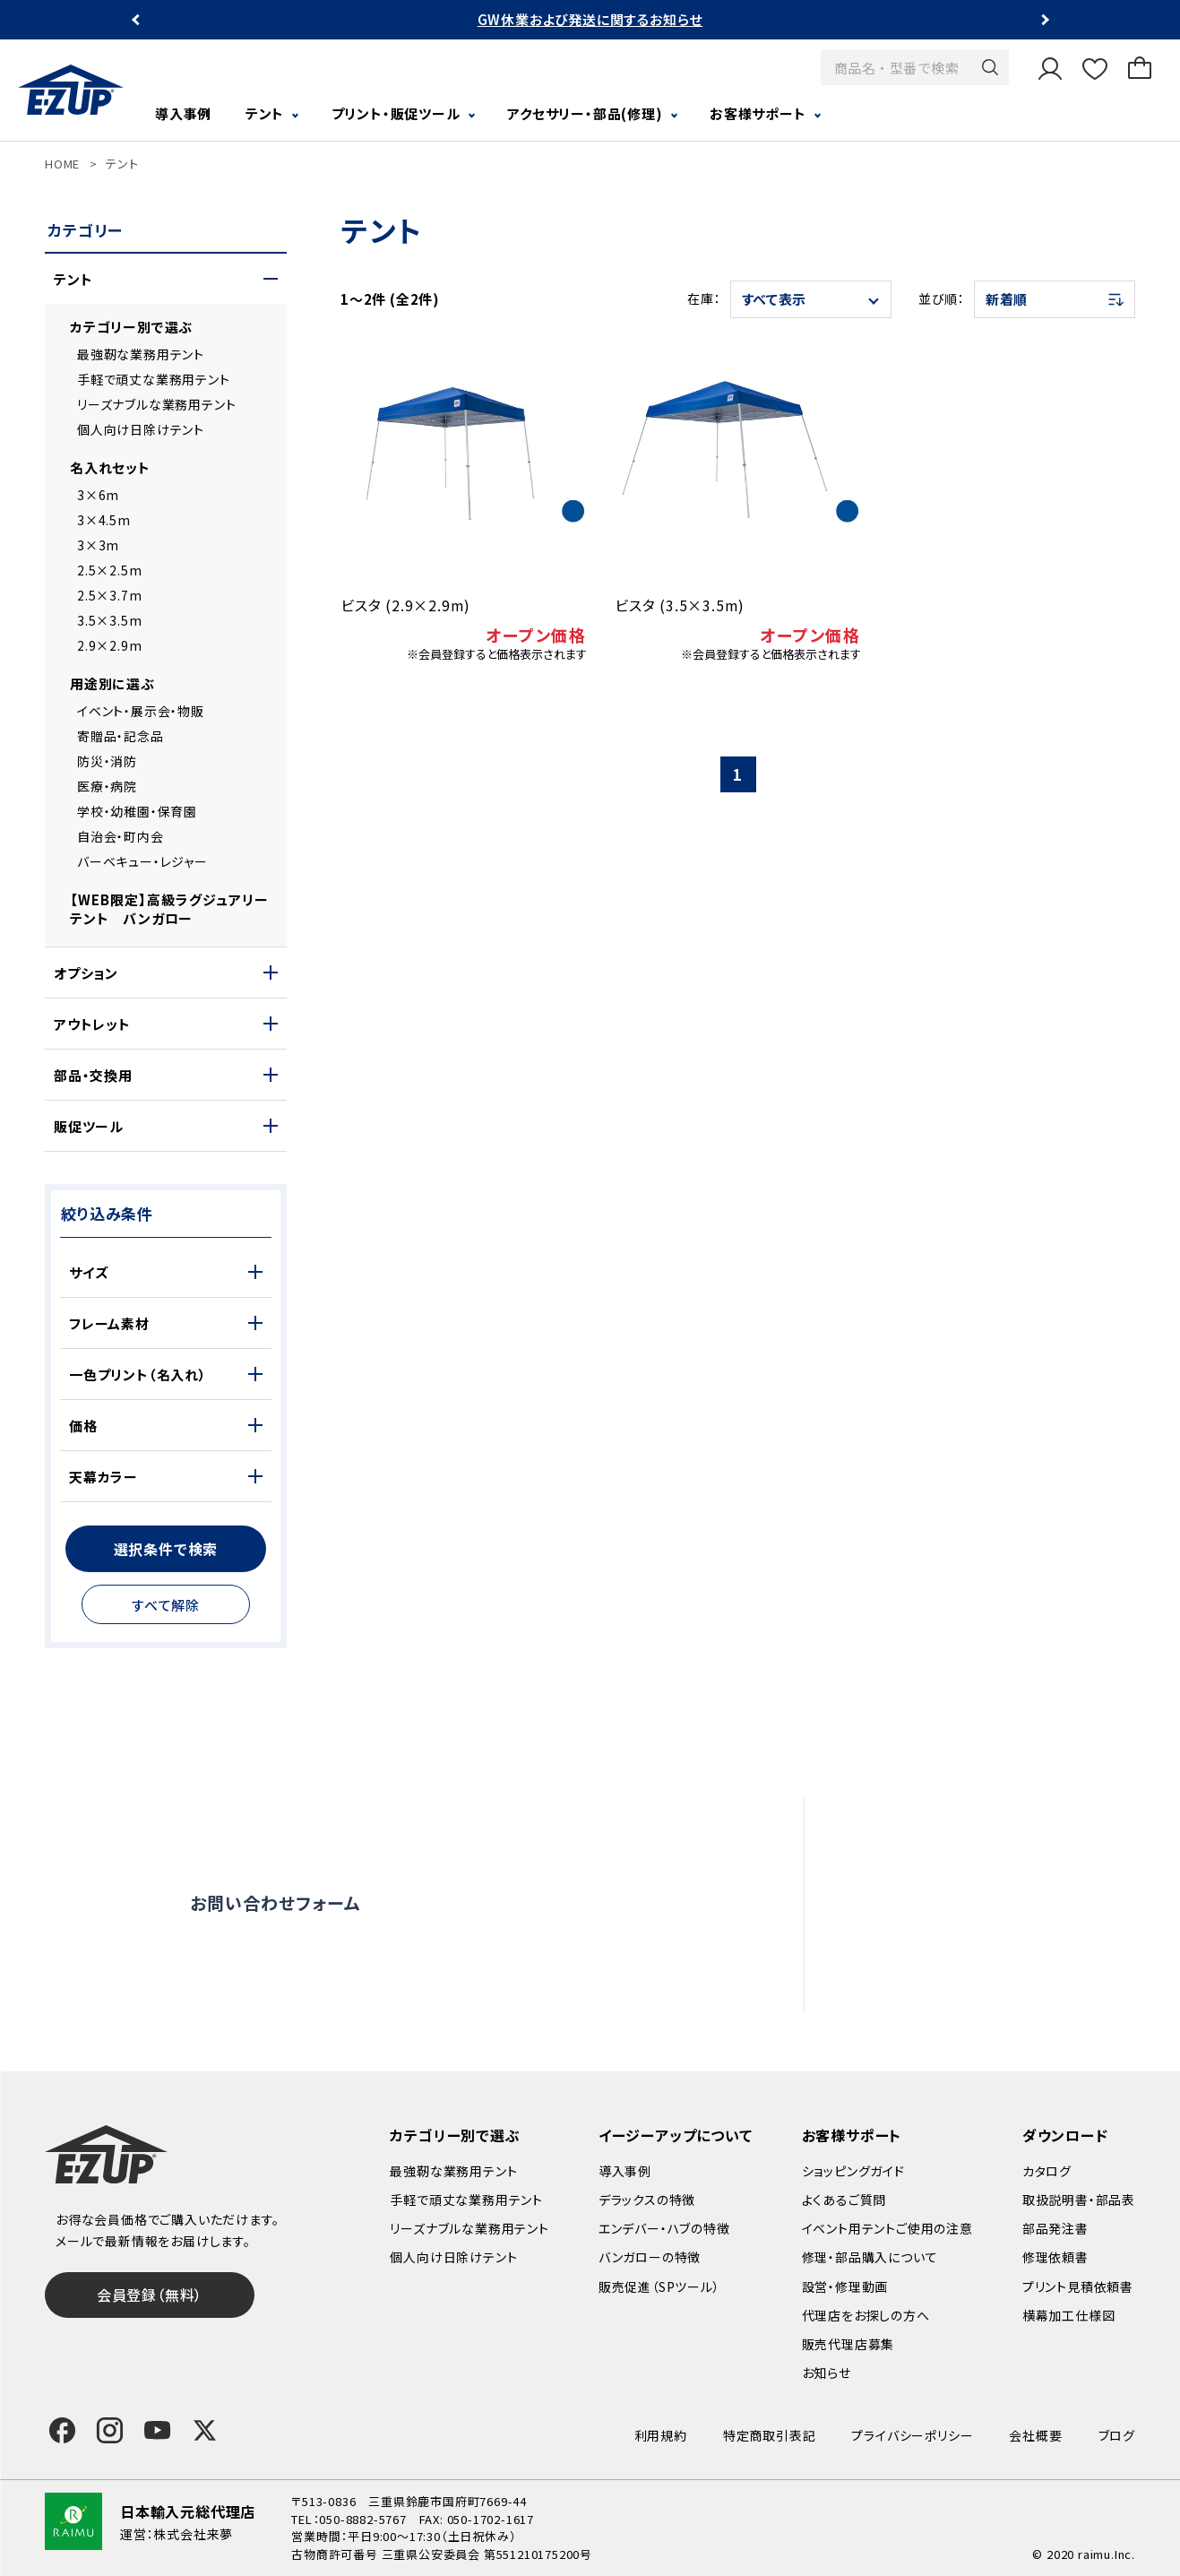  I want to click on アクセサリー・部品(修理), so click(584, 113).